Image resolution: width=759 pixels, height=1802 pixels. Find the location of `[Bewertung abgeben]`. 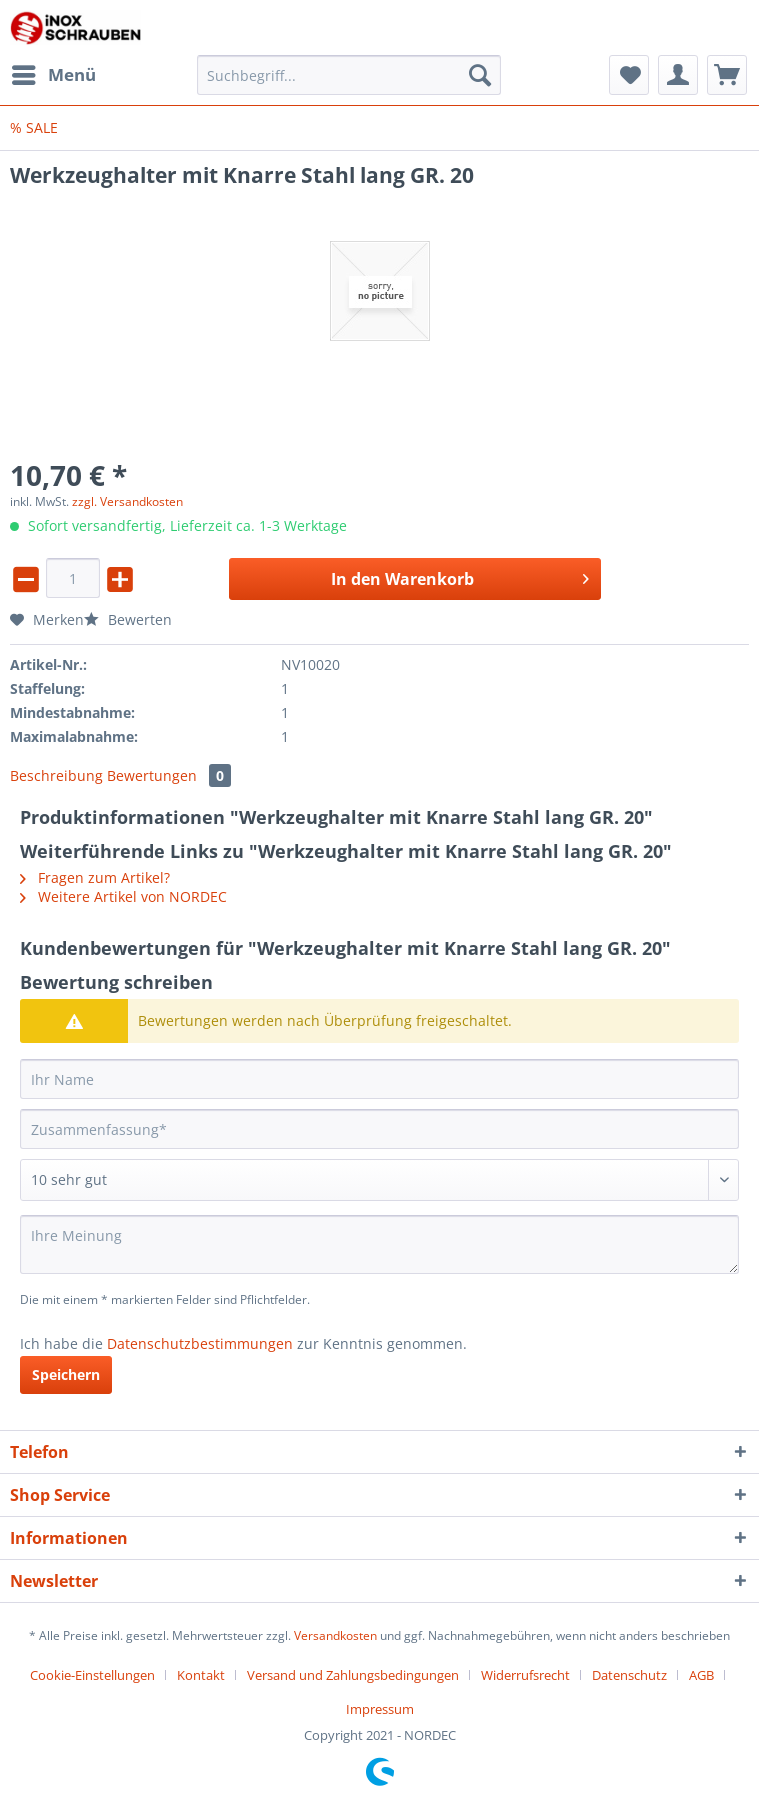

[Bewertung abgeben] is located at coordinates (379, 1180).